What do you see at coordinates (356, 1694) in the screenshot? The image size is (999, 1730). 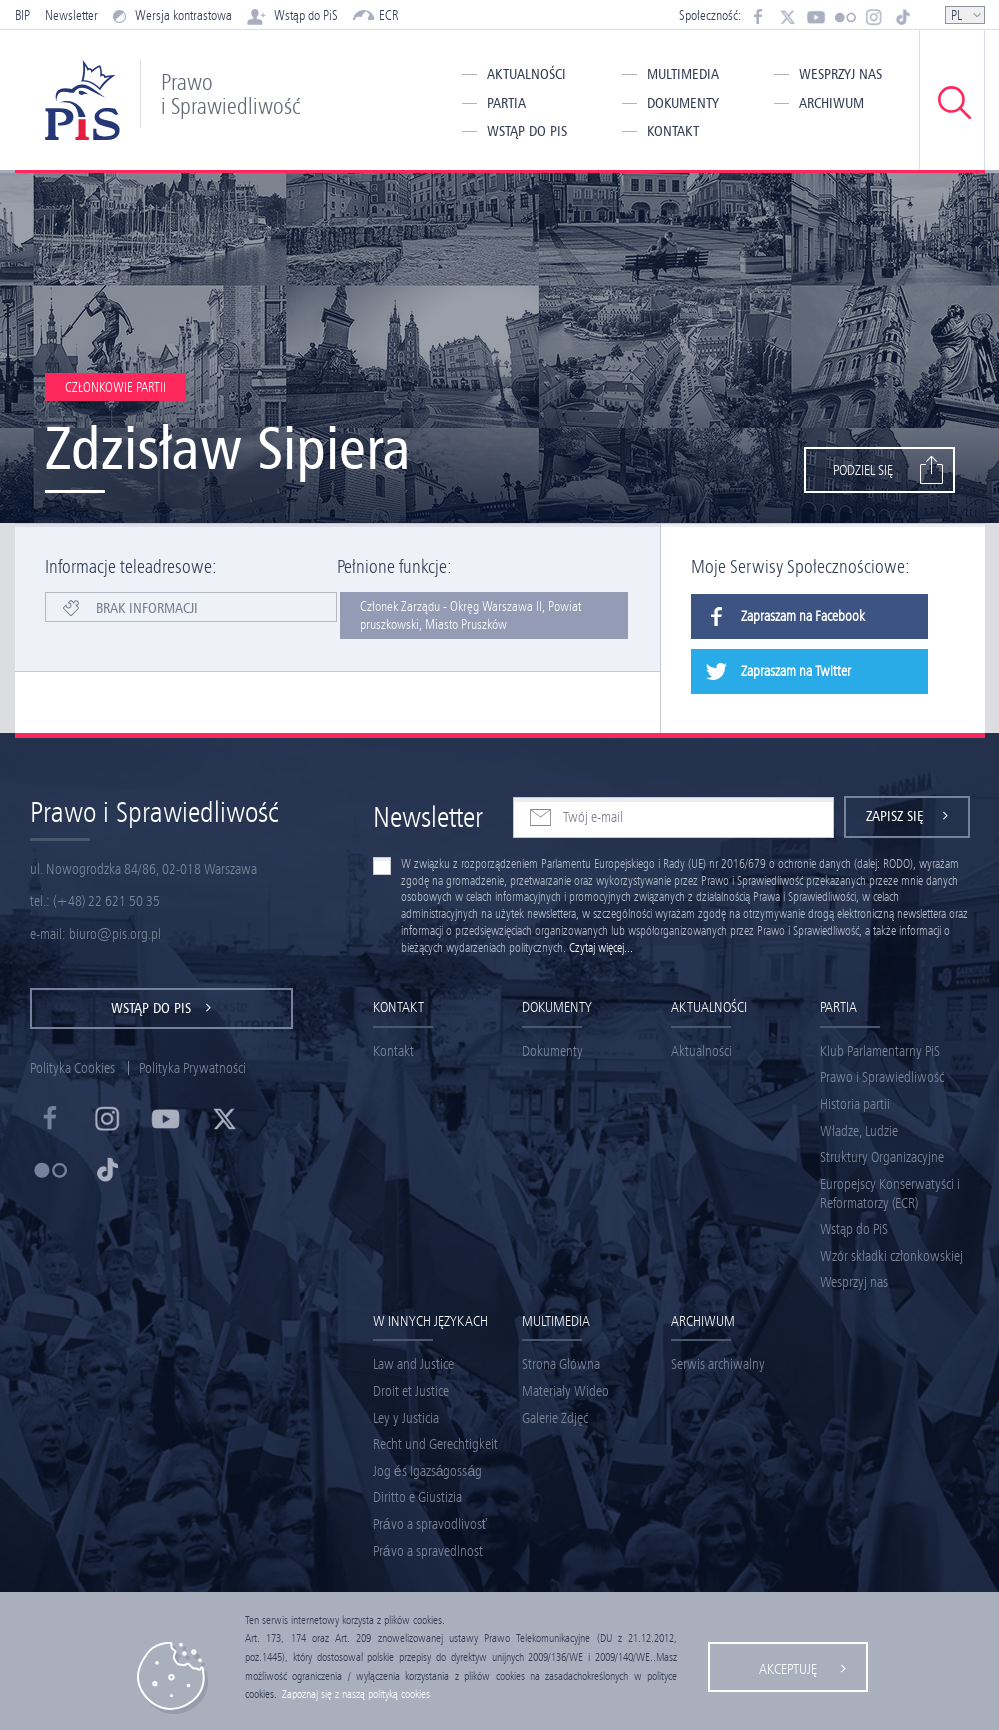 I see `Zapoznaj się z naszą polityką cookies` at bounding box center [356, 1694].